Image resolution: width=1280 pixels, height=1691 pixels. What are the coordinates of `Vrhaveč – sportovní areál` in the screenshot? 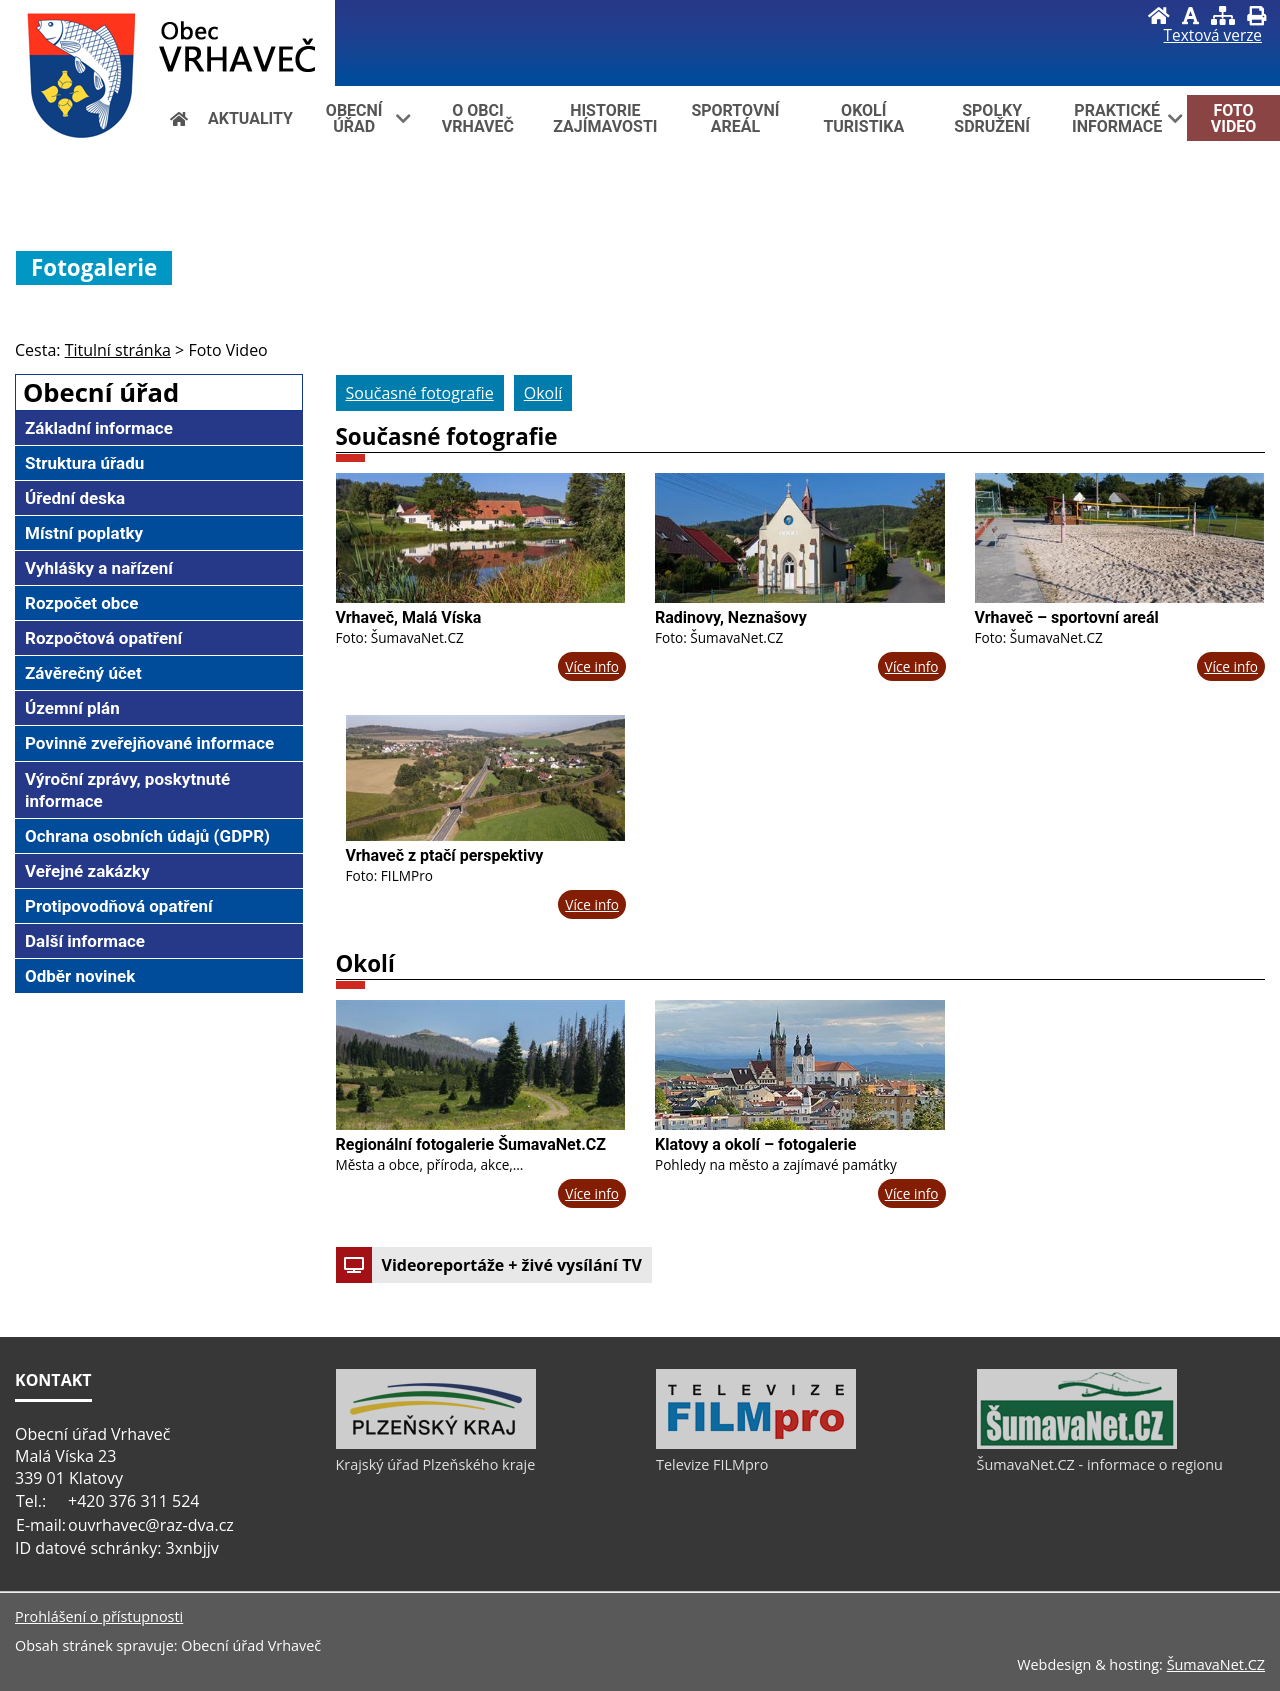 It's located at (1067, 617).